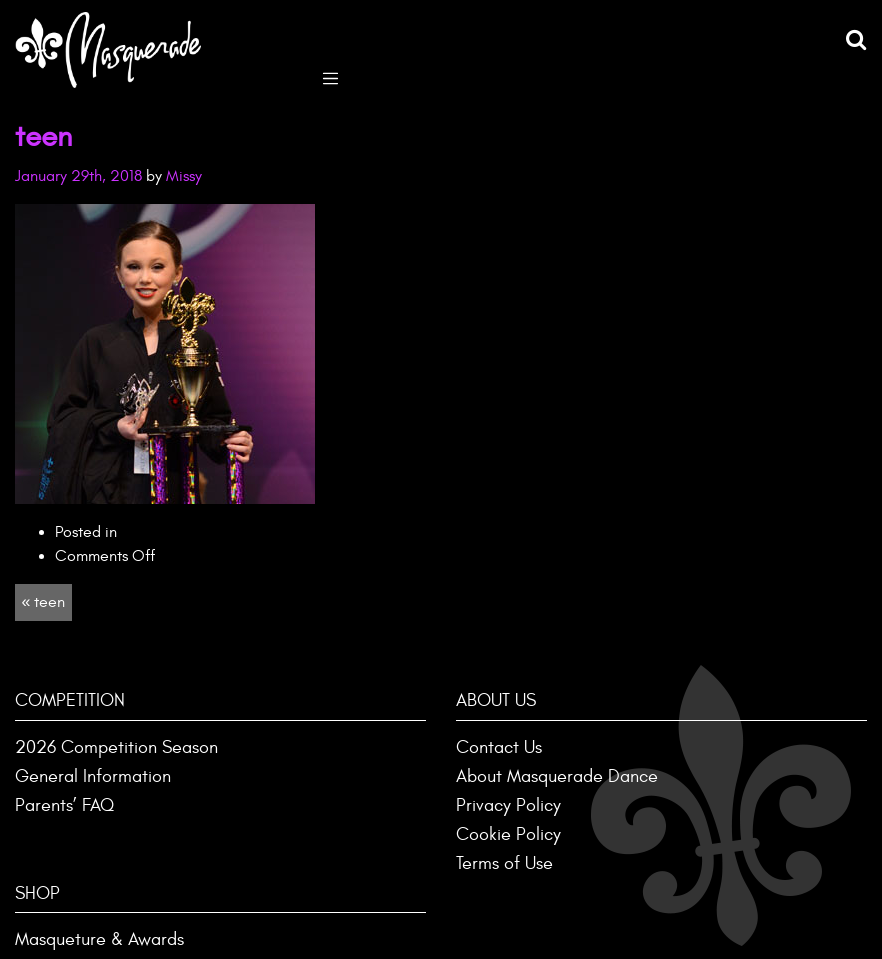 The width and height of the screenshot is (882, 959). Describe the element at coordinates (64, 805) in the screenshot. I see `Parents’ FAQ` at that location.